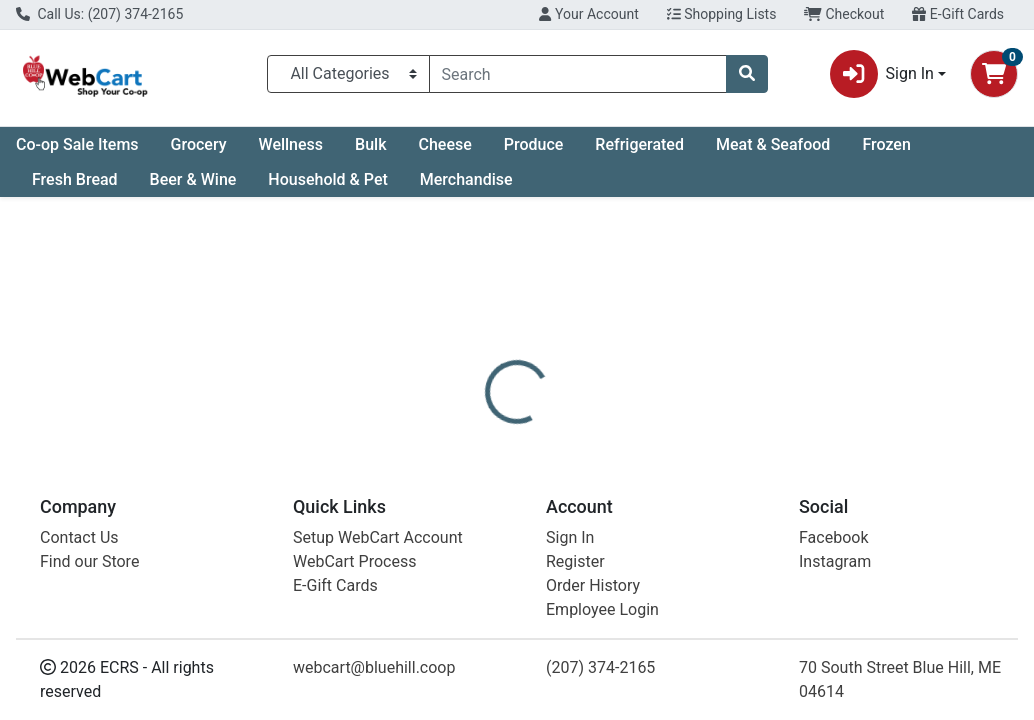 The width and height of the screenshot is (1034, 720). What do you see at coordinates (732, 569) in the screenshot?
I see `[tabpanel]` at bounding box center [732, 569].